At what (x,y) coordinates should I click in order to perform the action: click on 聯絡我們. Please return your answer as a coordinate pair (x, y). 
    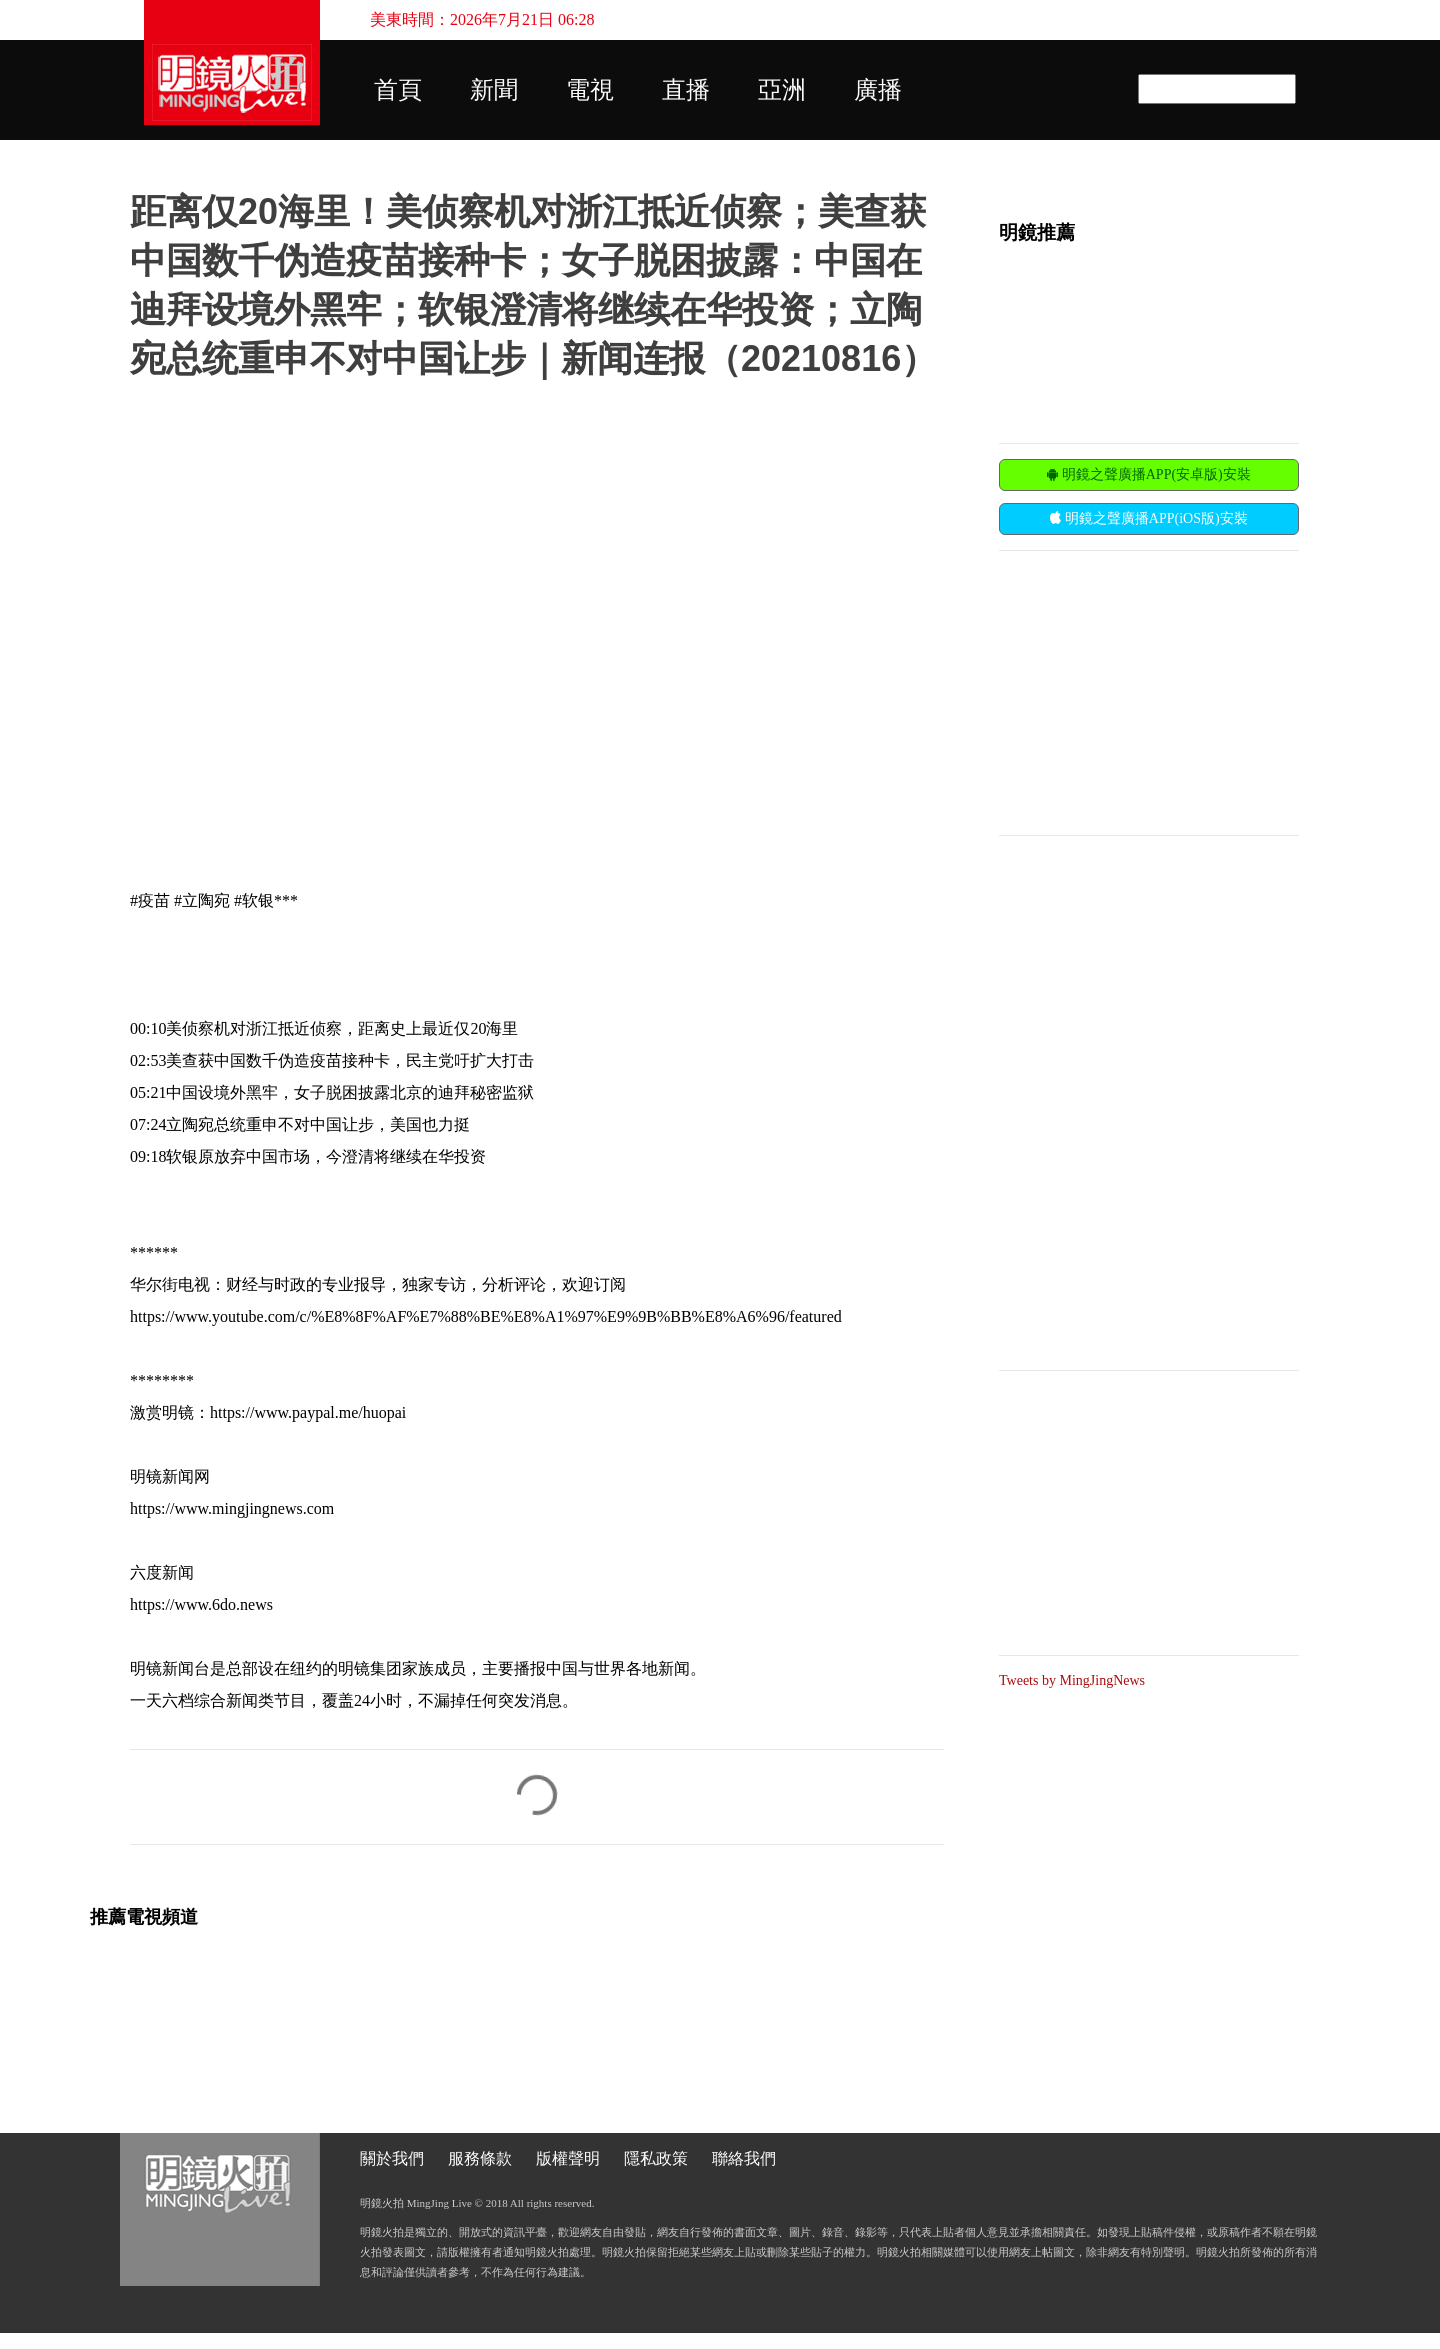
    Looking at the image, I should click on (744, 2158).